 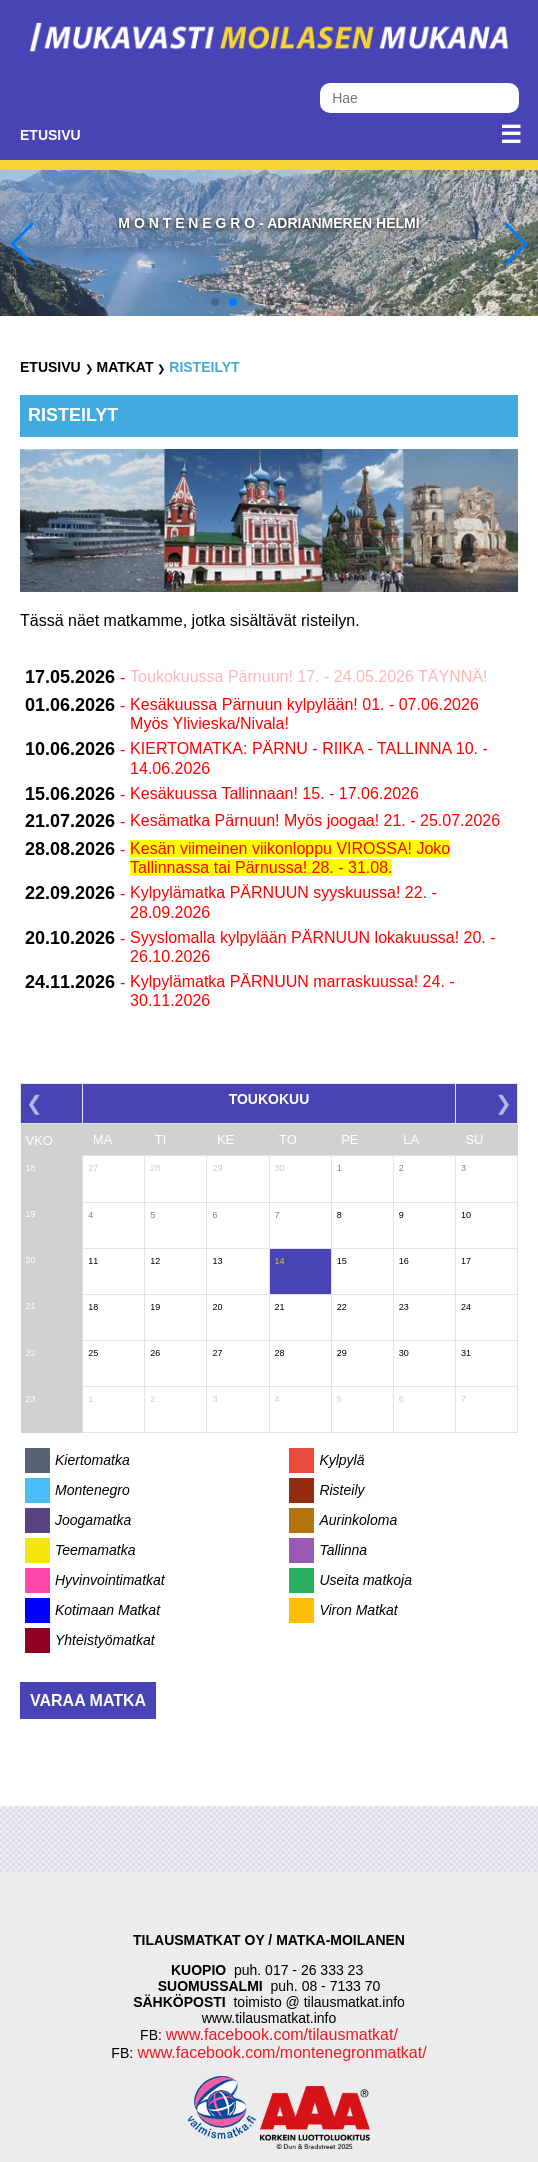 What do you see at coordinates (274, 793) in the screenshot?
I see `Kesäkuussa Tallinnaan! 15. - 17.06.2026` at bounding box center [274, 793].